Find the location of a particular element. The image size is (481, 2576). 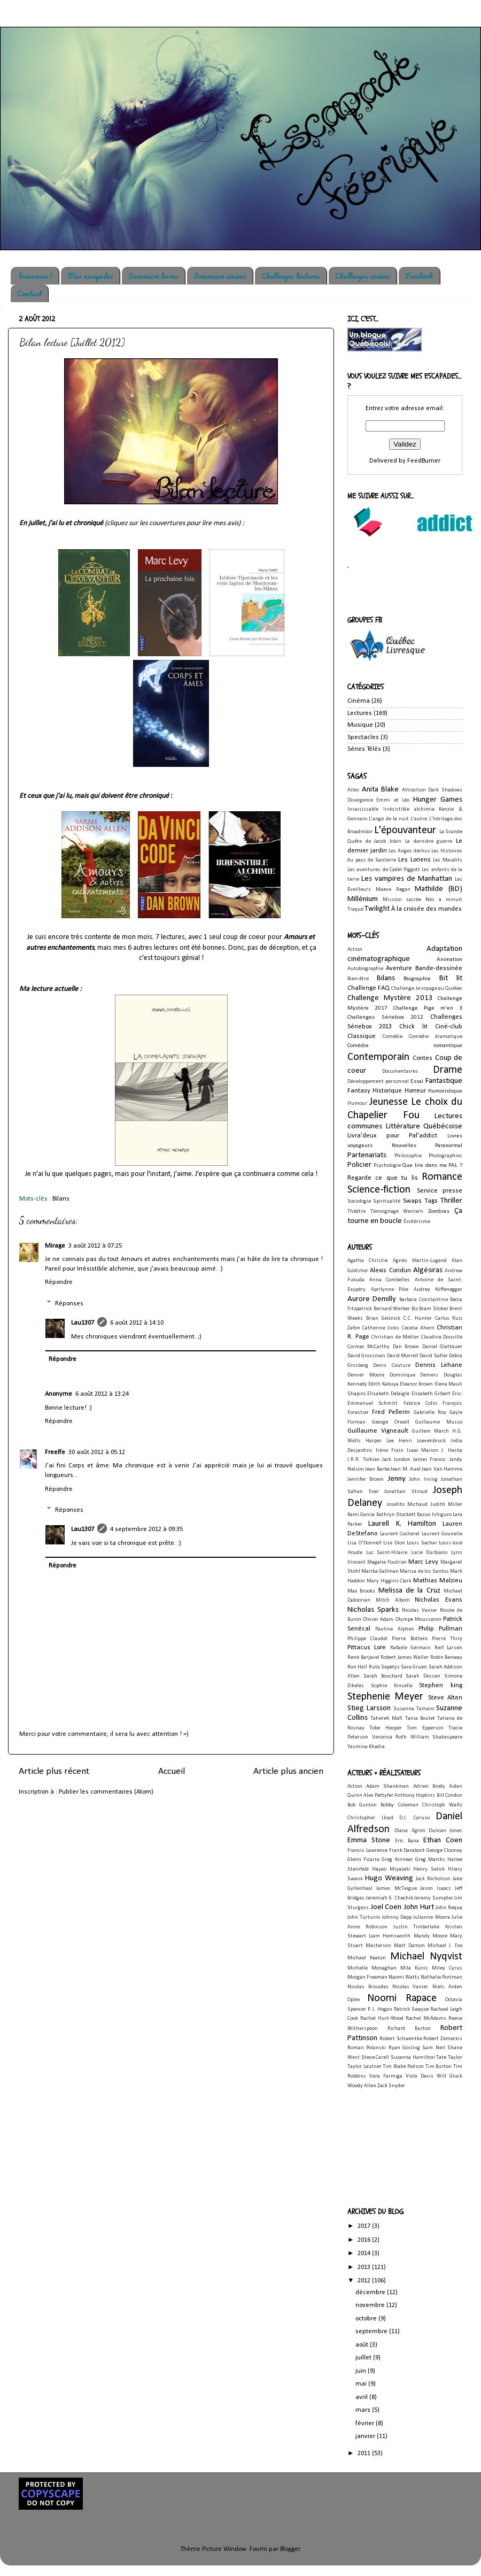

Irrésistible alchimie is located at coordinates (409, 809).